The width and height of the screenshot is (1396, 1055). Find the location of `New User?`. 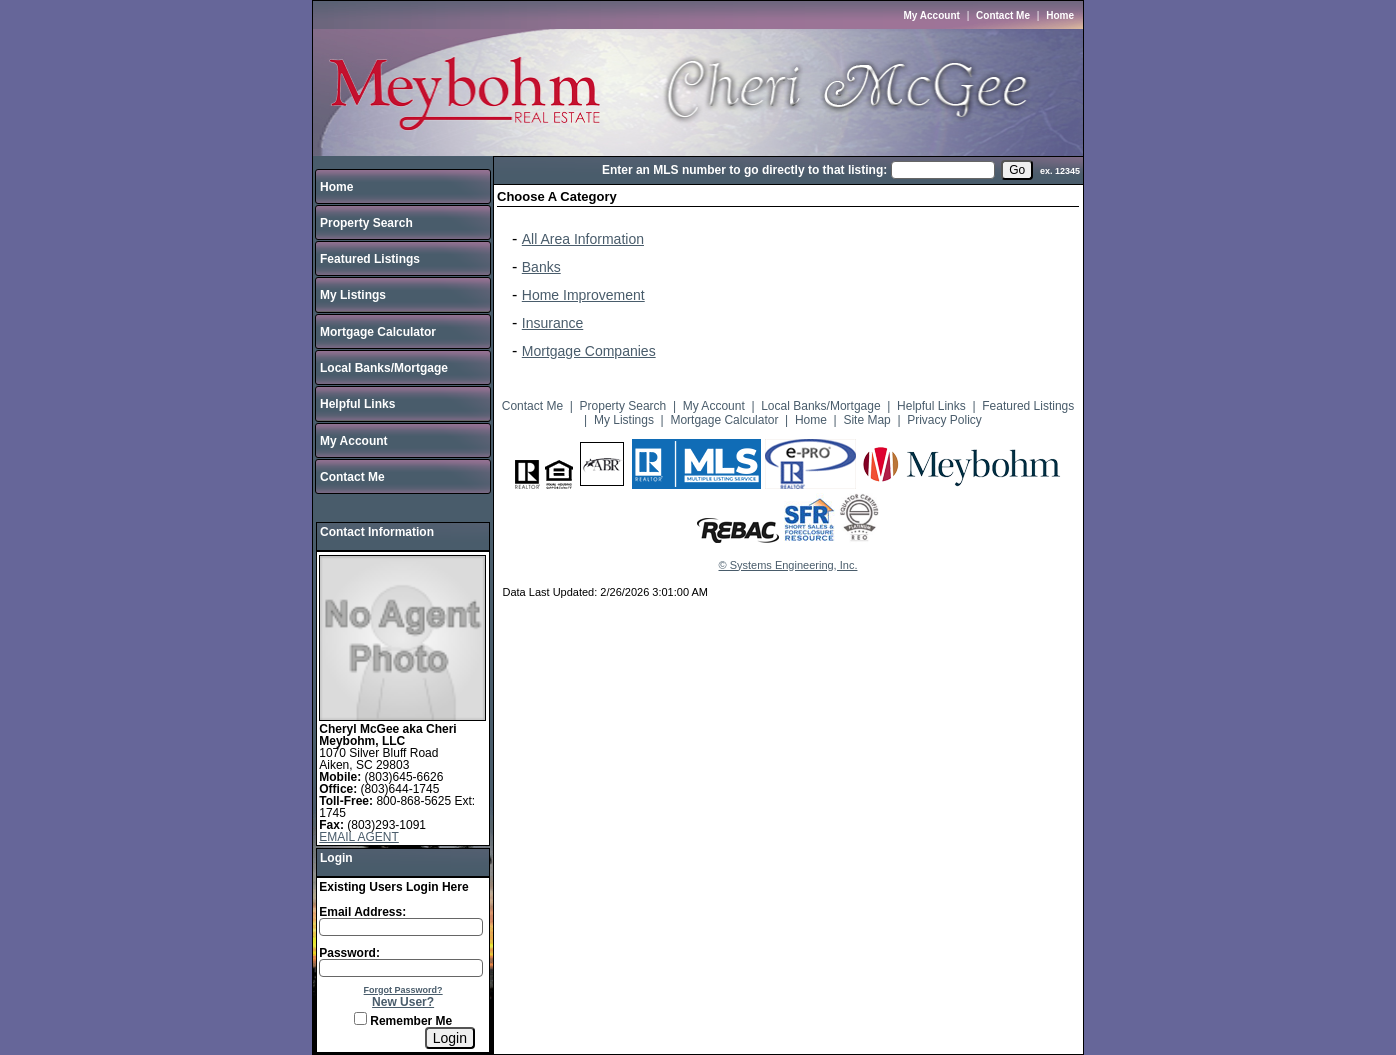

New User? is located at coordinates (403, 1002).